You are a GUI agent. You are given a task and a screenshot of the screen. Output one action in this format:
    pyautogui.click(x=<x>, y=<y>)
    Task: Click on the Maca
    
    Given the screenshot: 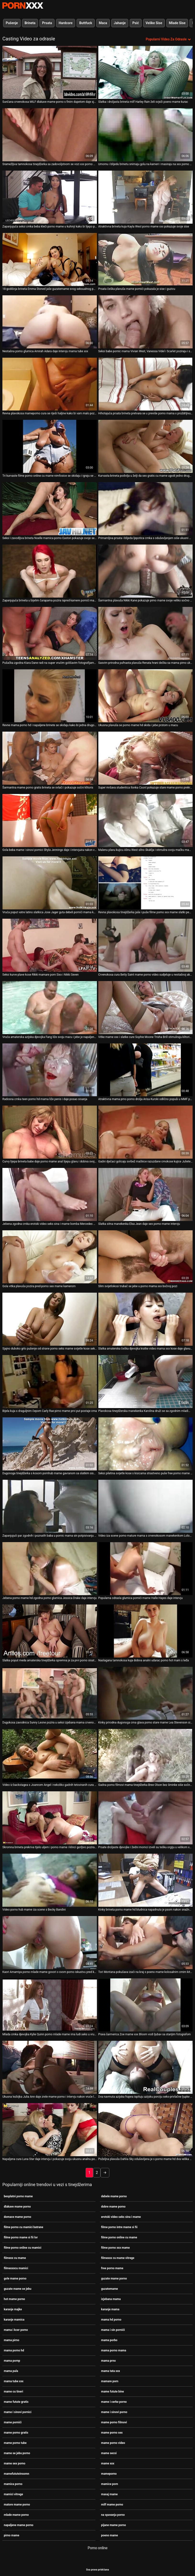 What is the action you would take?
    pyautogui.click(x=103, y=23)
    